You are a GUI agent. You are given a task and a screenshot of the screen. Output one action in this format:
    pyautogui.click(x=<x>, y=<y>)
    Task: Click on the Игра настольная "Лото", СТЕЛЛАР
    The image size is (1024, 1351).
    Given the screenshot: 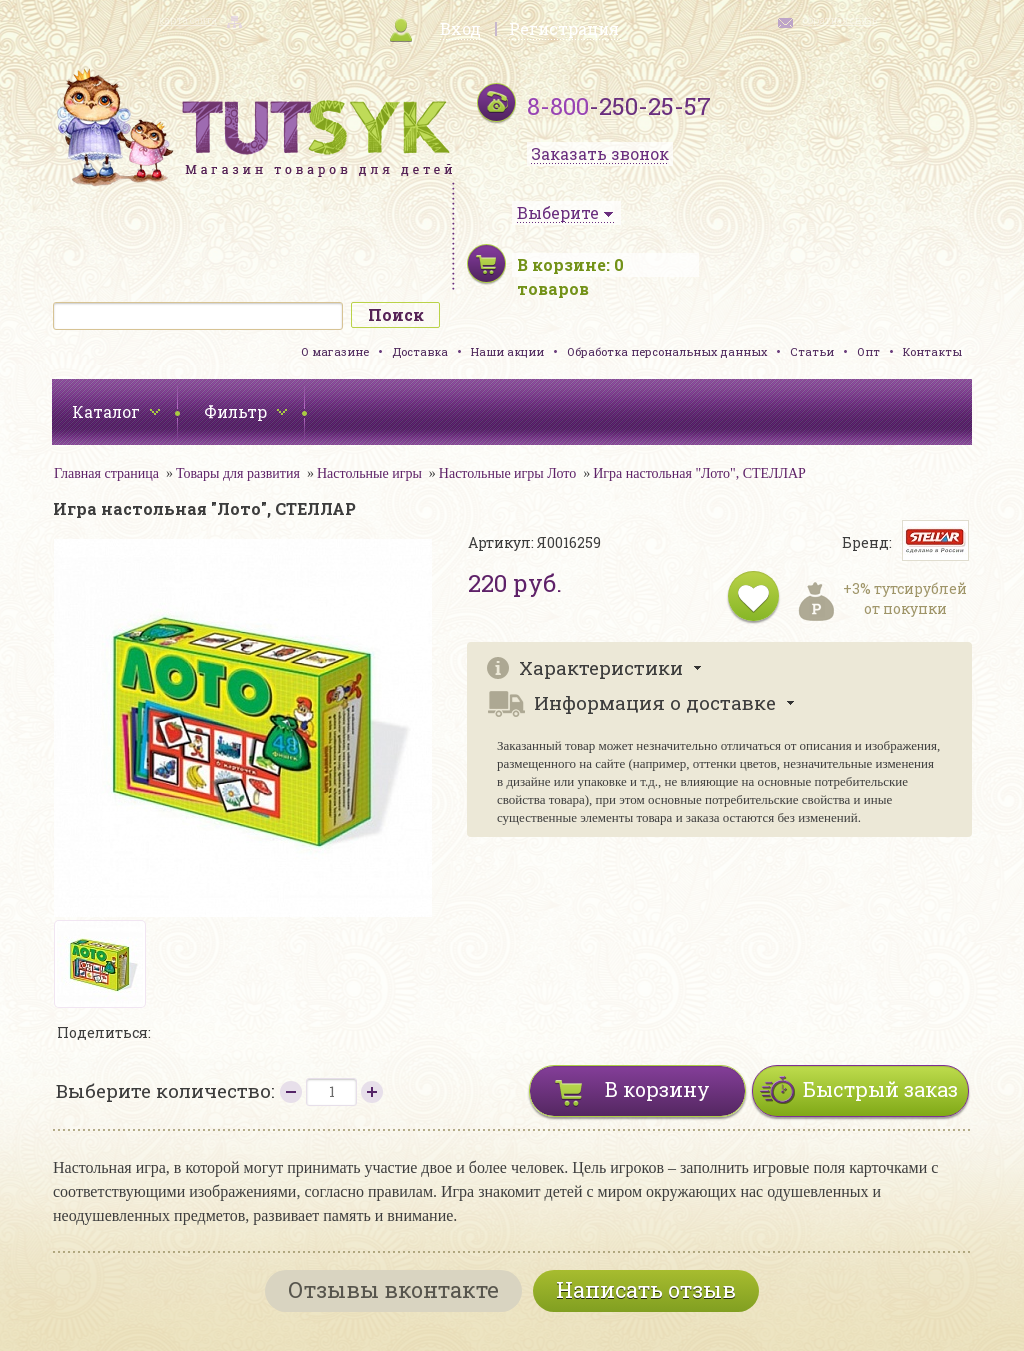 What is the action you would take?
    pyautogui.click(x=699, y=473)
    